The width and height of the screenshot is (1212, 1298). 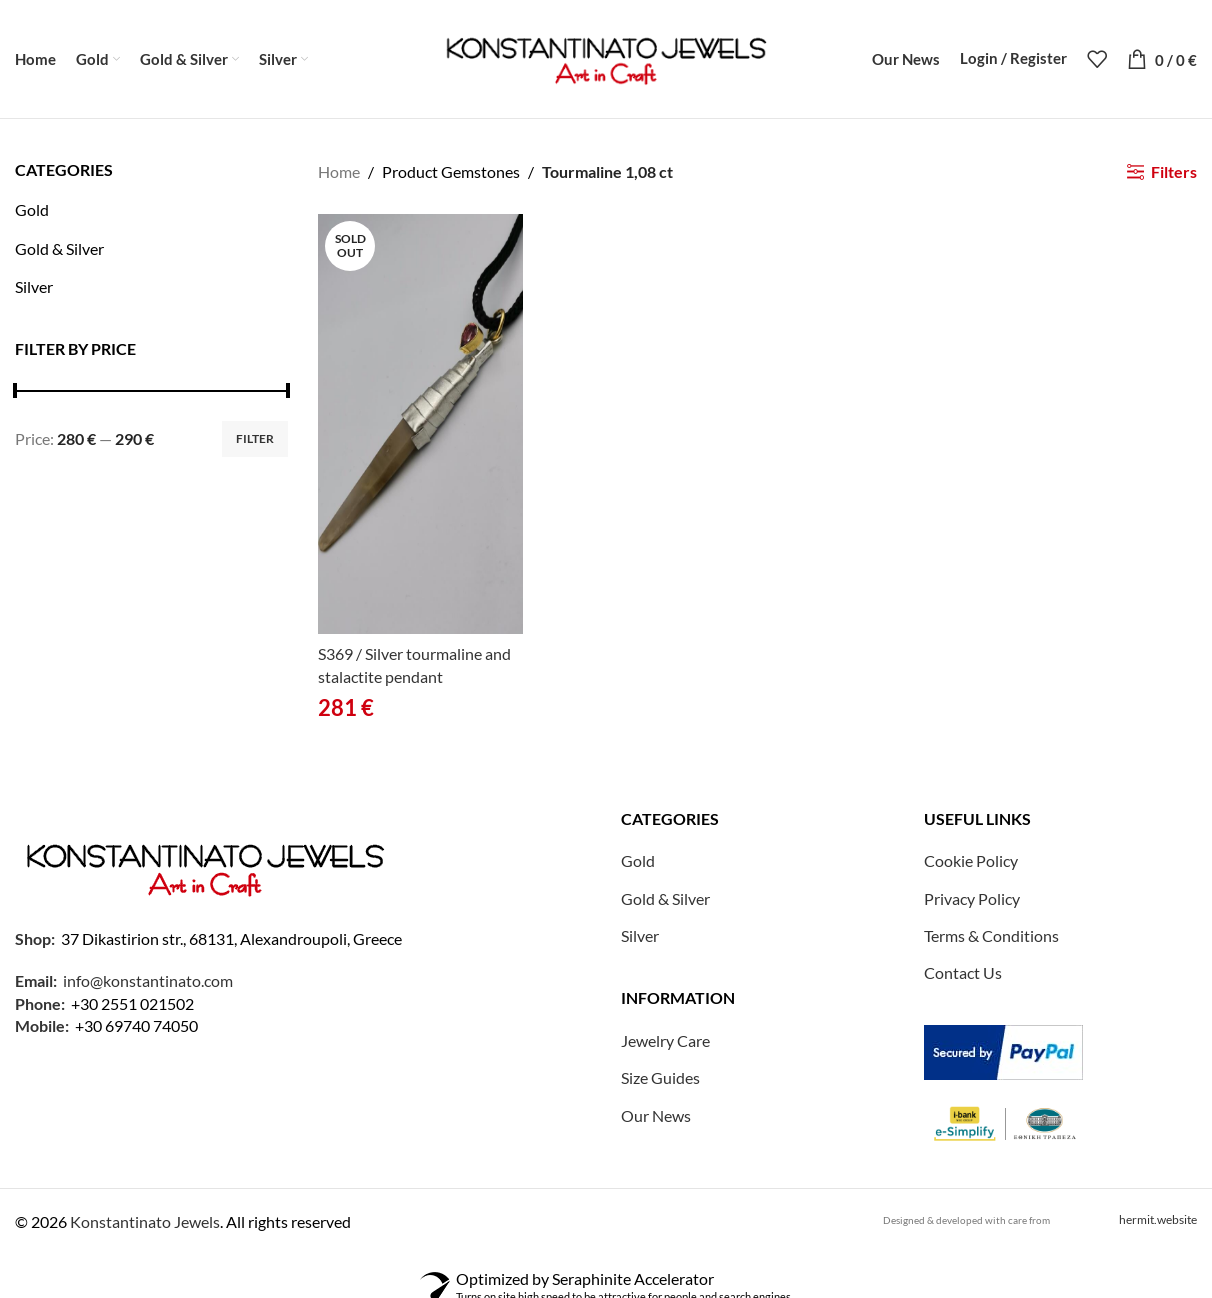 I want to click on hermit.website, so click(x=1158, y=1221).